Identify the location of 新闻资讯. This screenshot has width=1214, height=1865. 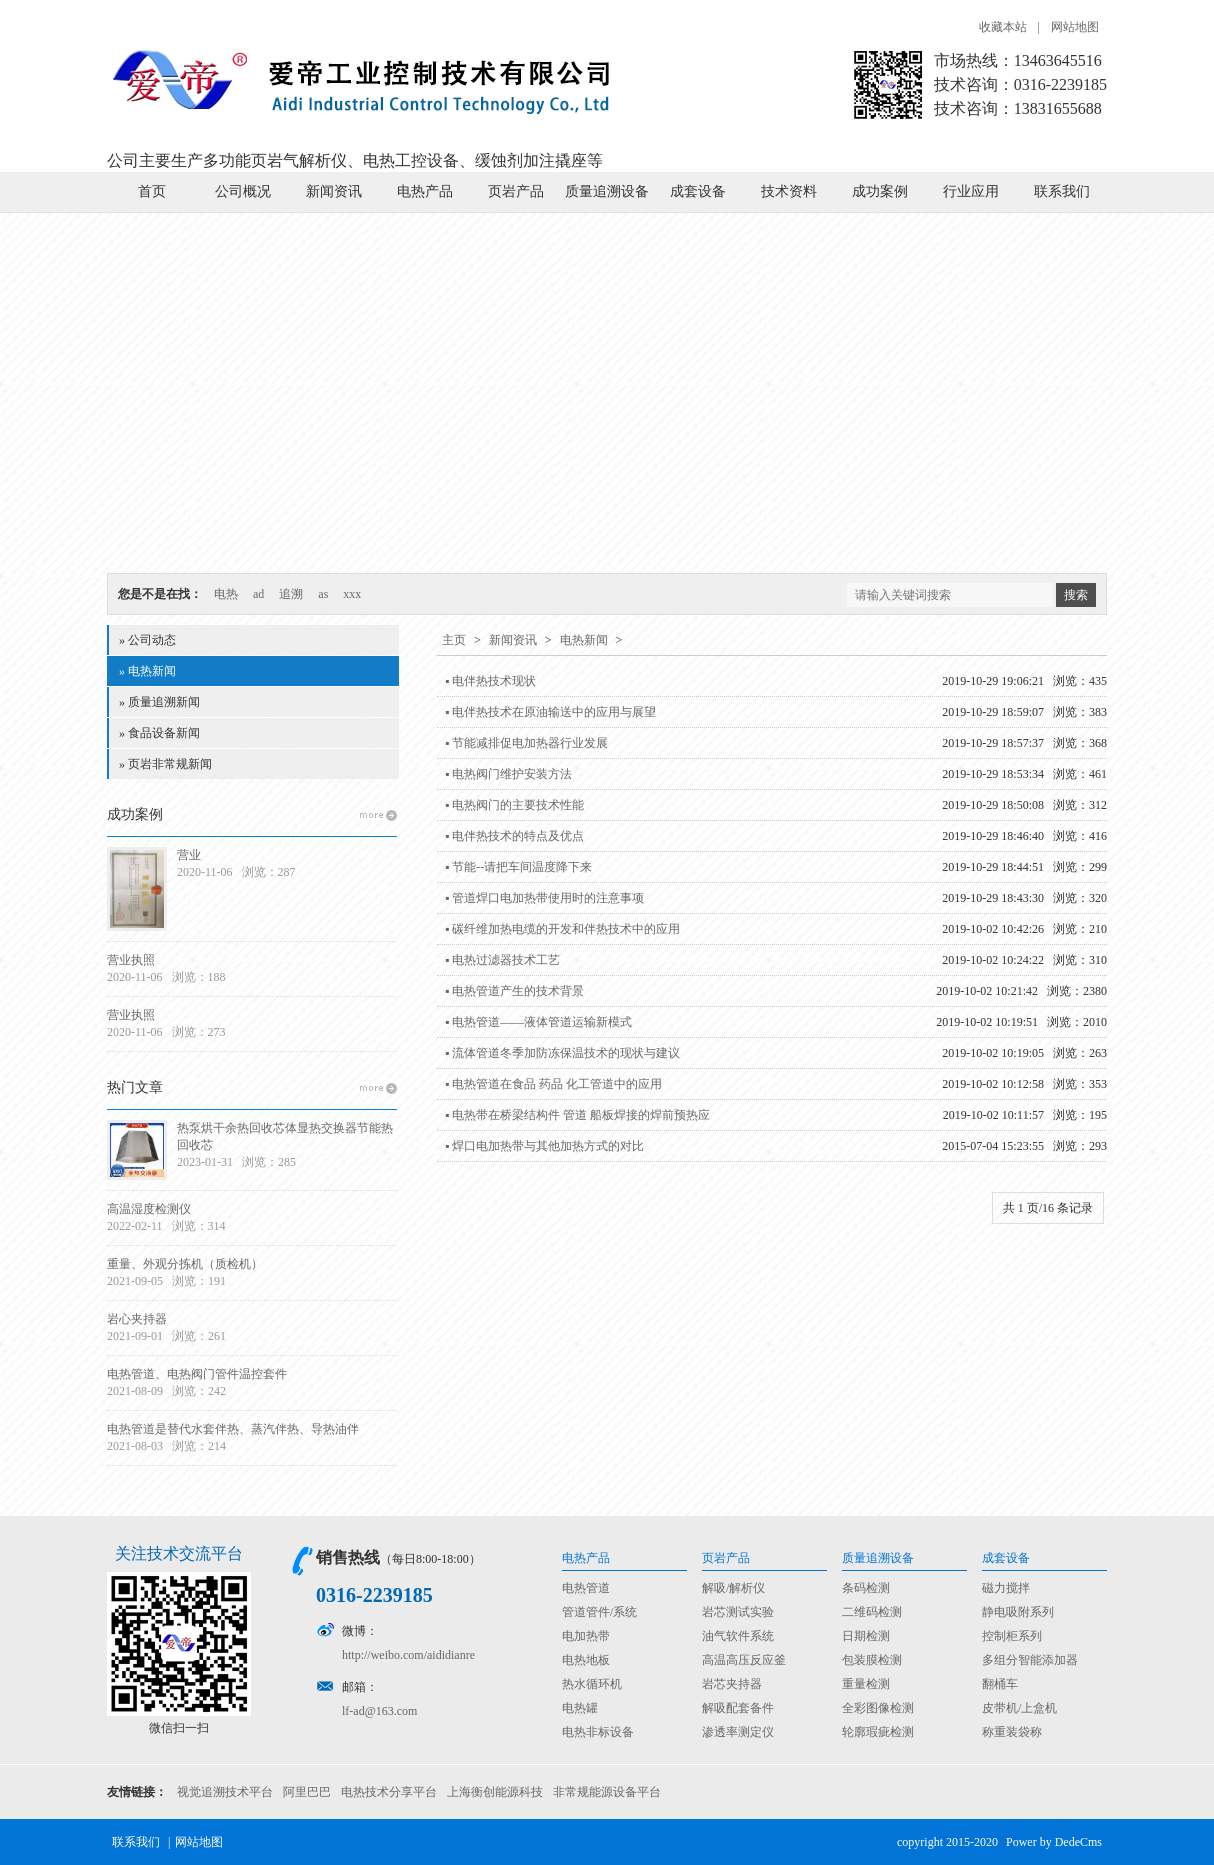
(334, 191).